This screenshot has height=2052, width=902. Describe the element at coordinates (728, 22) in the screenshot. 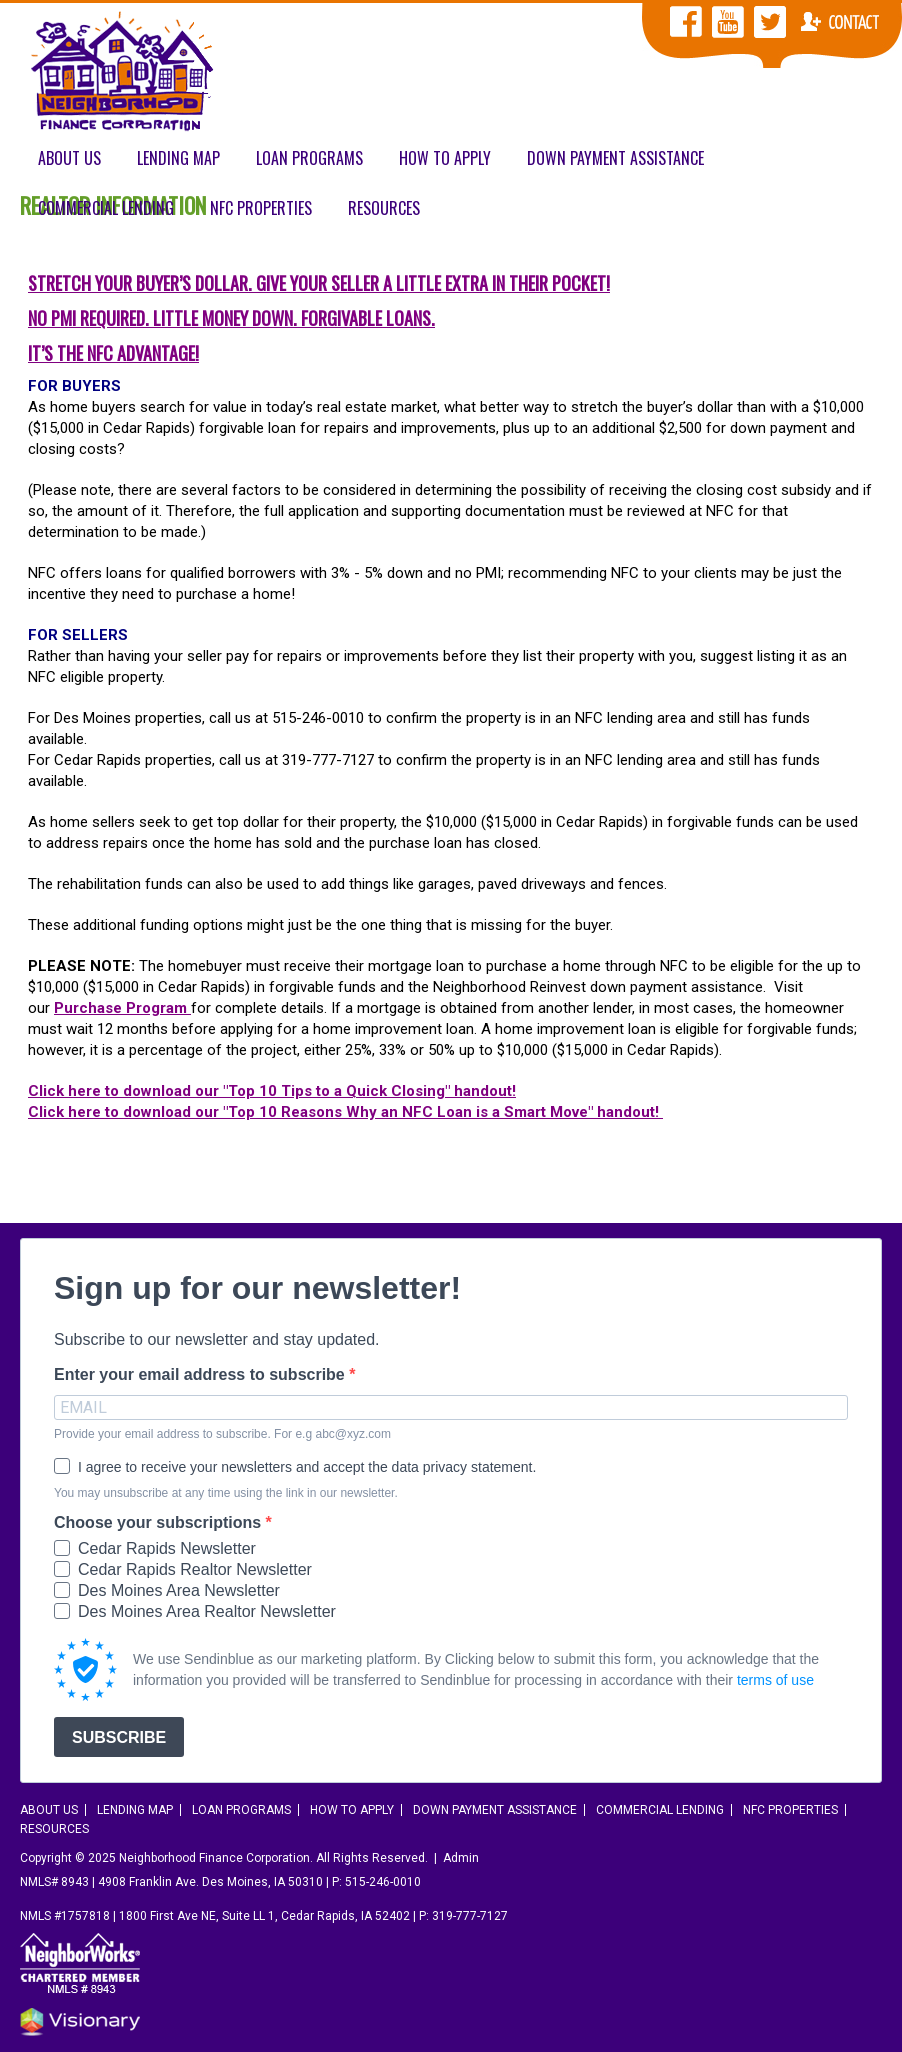

I see `NFC YouTube` at that location.